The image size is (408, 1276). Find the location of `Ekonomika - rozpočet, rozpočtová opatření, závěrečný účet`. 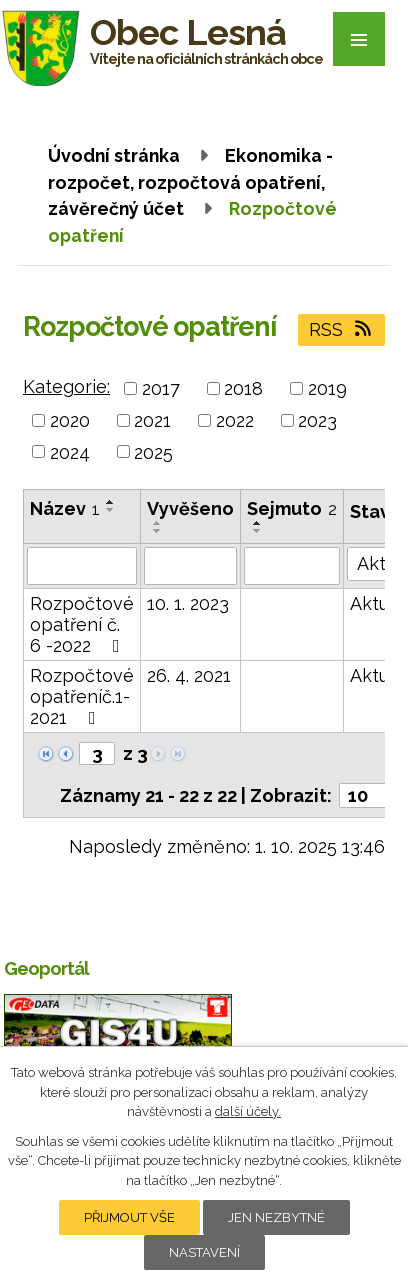

Ekonomika - rozpočet, rozpočtová opatření, závěrečný účet is located at coordinates (190, 182).